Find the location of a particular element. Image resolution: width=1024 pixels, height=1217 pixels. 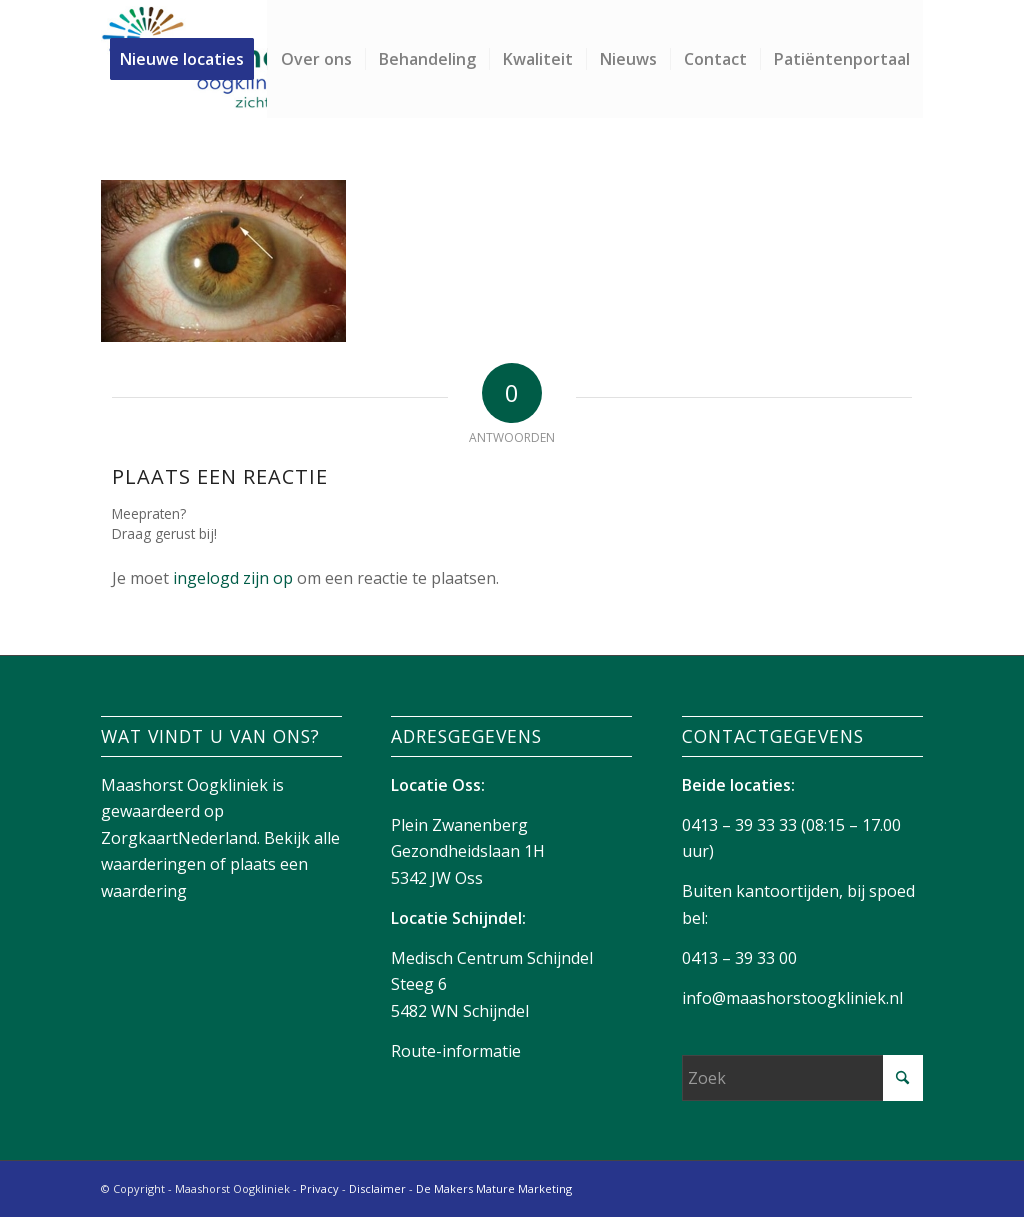

De Makers Mature Marketing is located at coordinates (494, 1188).